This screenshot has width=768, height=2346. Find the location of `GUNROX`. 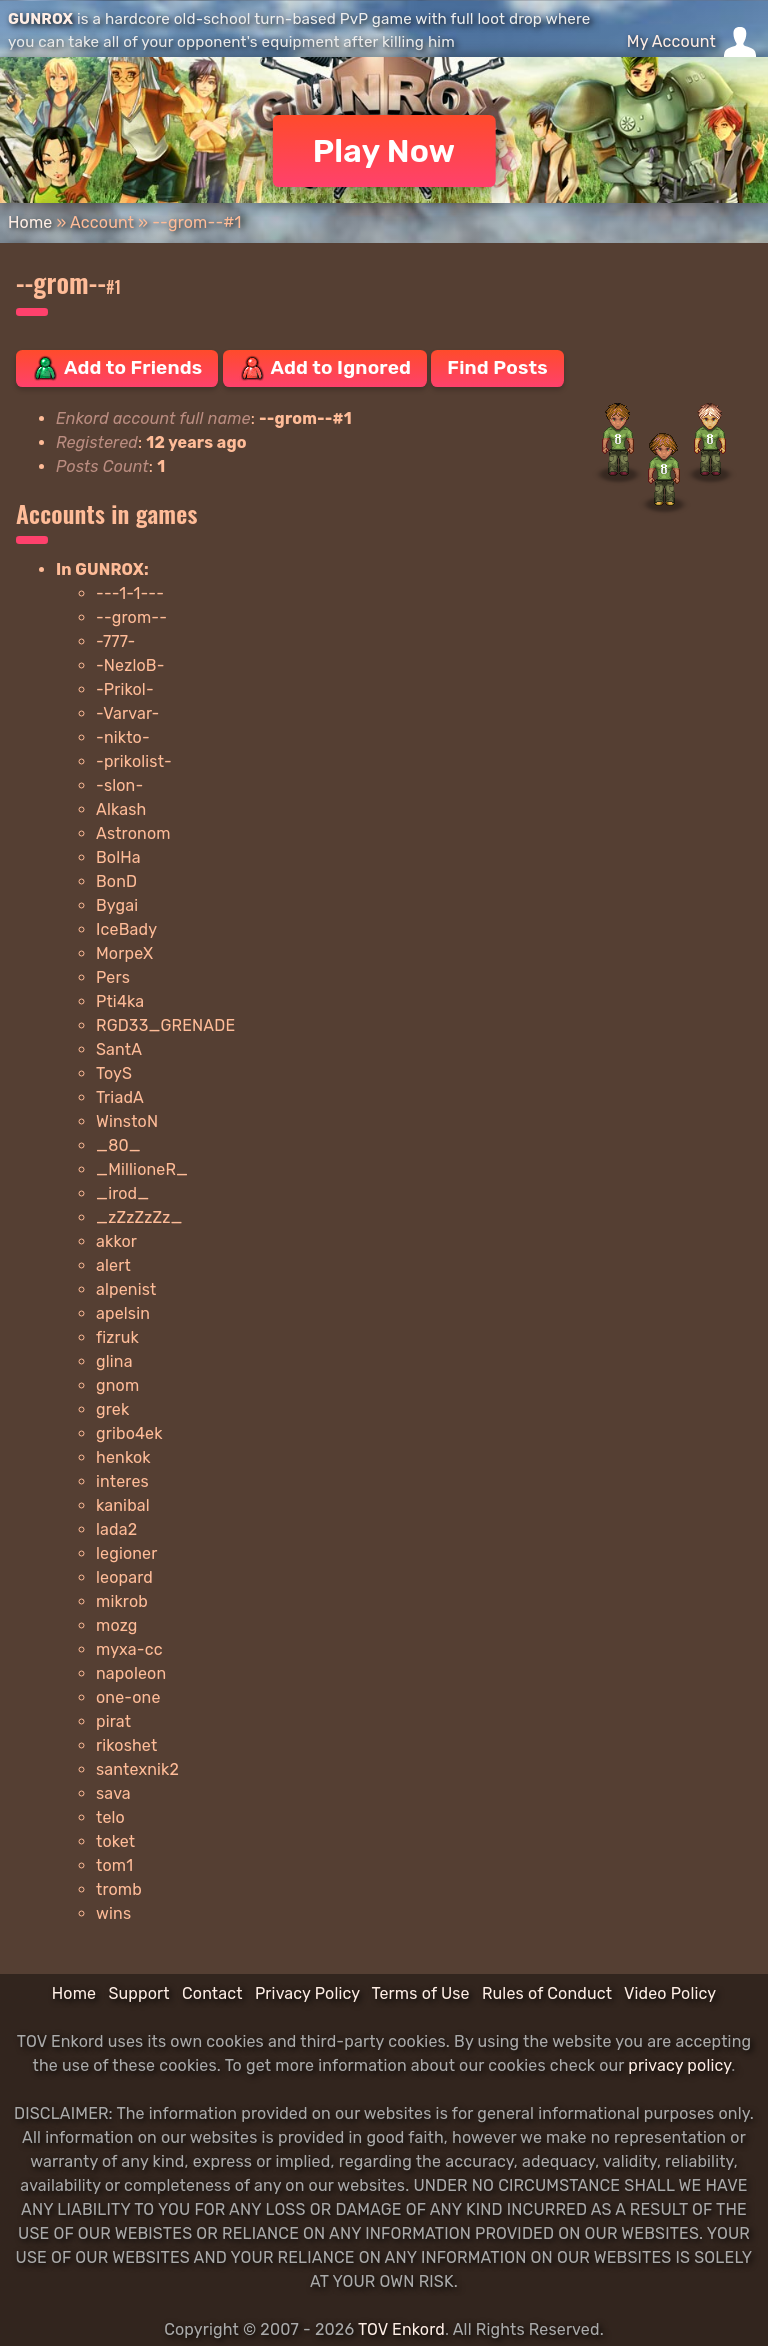

GUNROX is located at coordinates (40, 19).